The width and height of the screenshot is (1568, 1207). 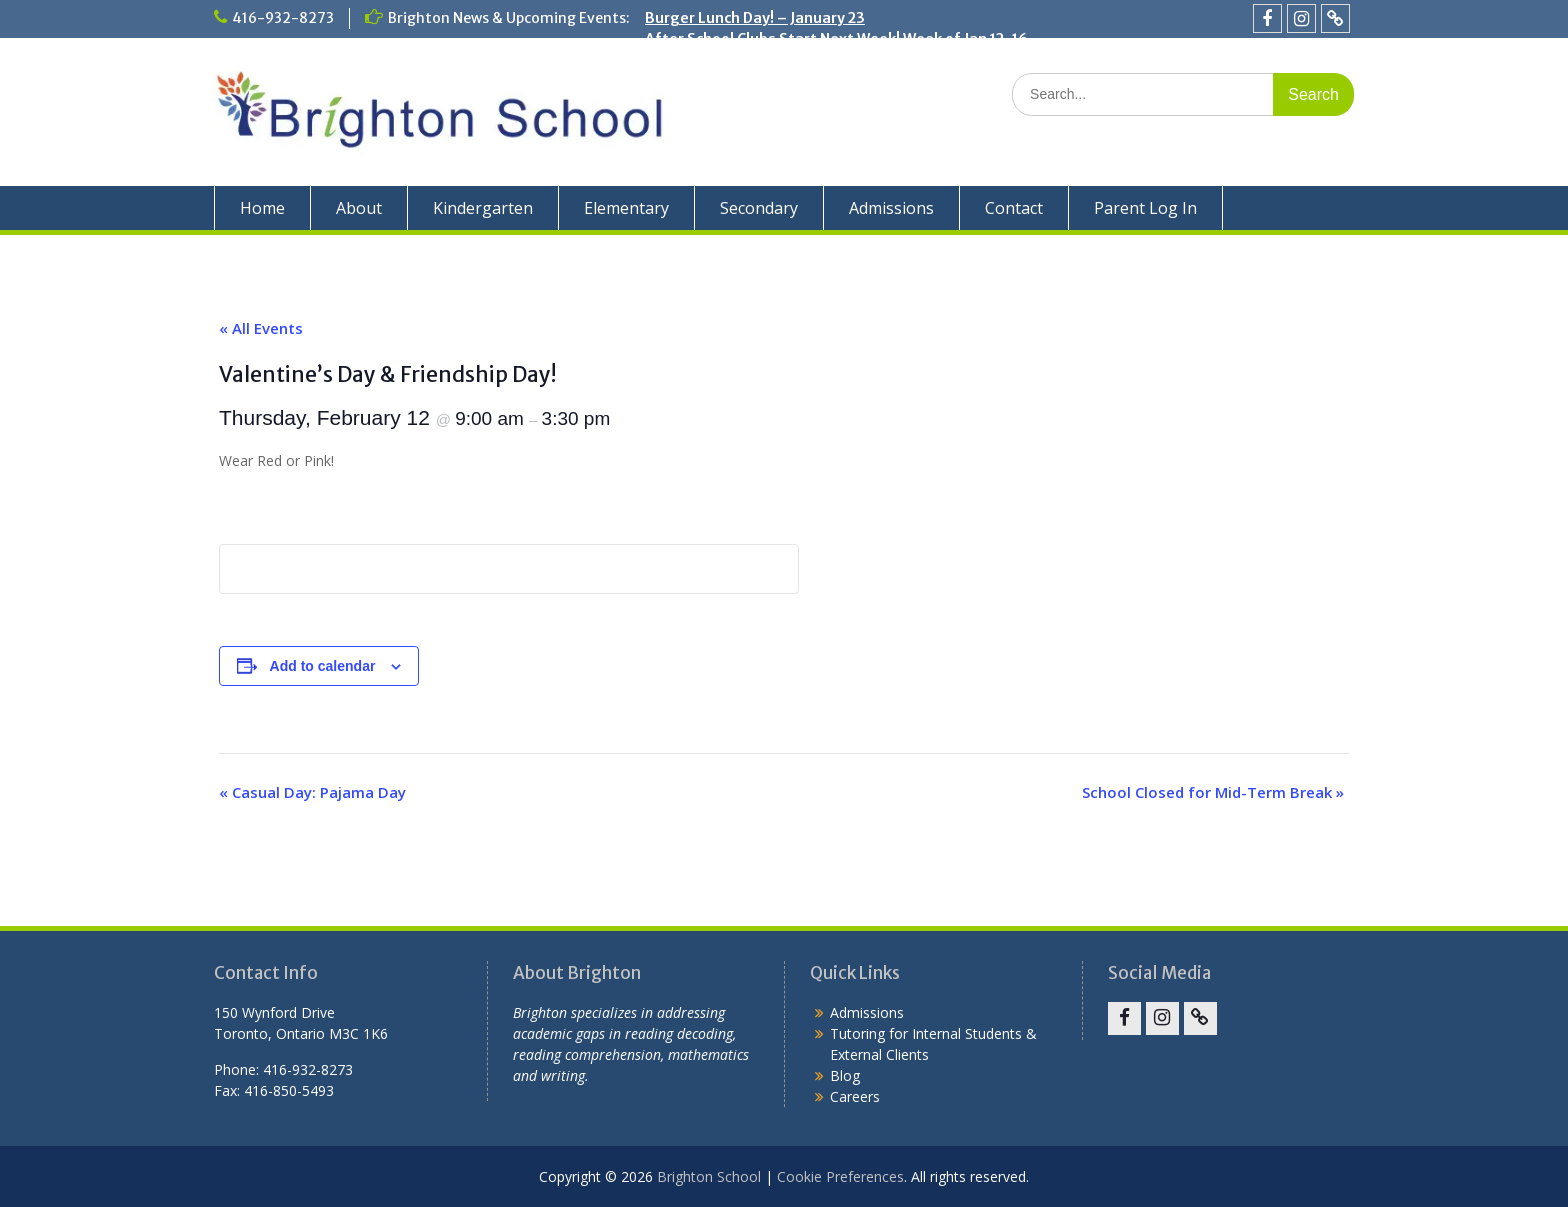 I want to click on About, so click(x=359, y=208).